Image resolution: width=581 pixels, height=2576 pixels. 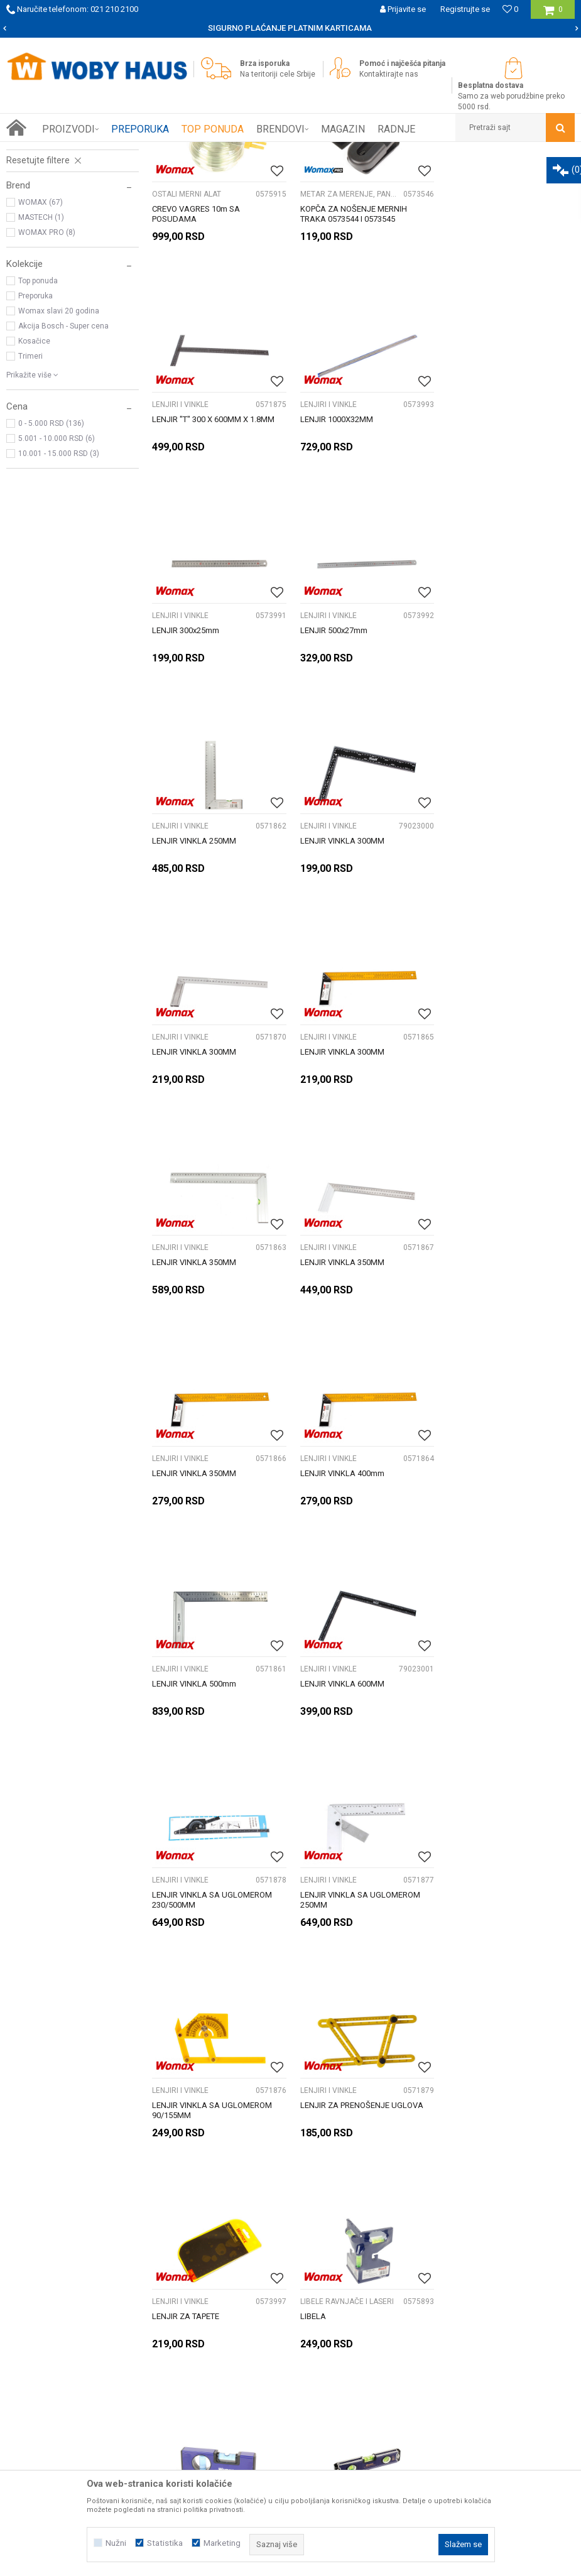 What do you see at coordinates (34, 483) in the screenshot?
I see `Kosačice` at bounding box center [34, 483].